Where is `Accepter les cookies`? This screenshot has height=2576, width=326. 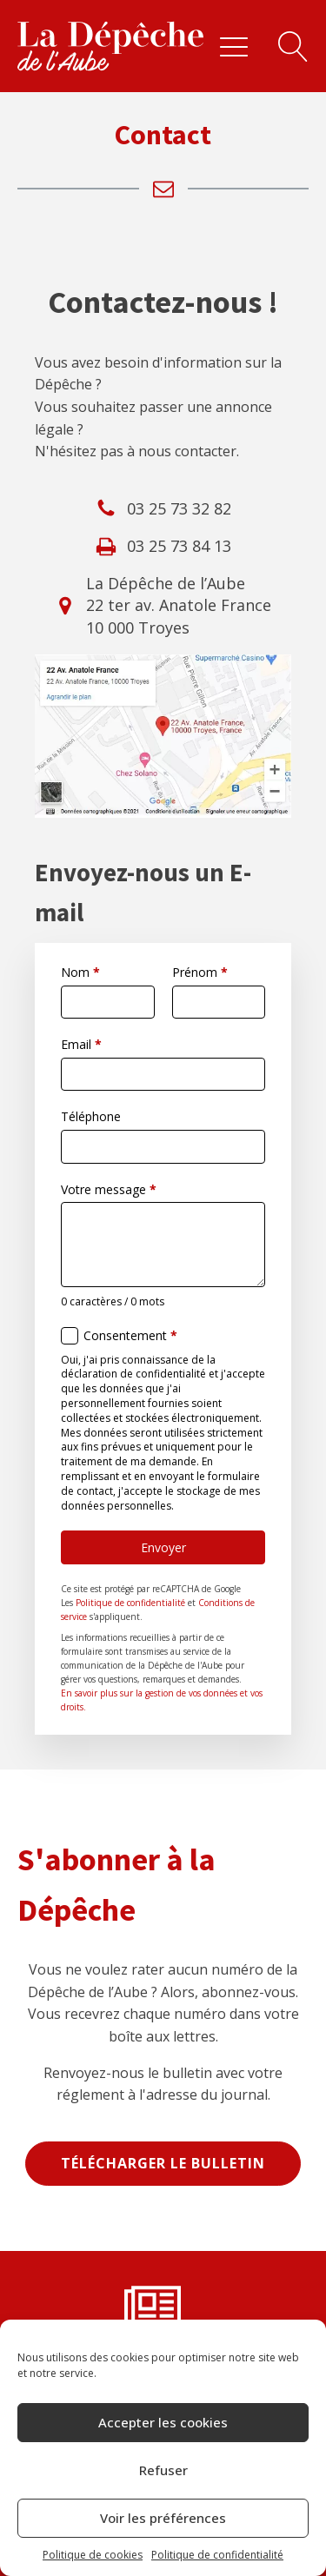
Accepter les cookies is located at coordinates (163, 2422).